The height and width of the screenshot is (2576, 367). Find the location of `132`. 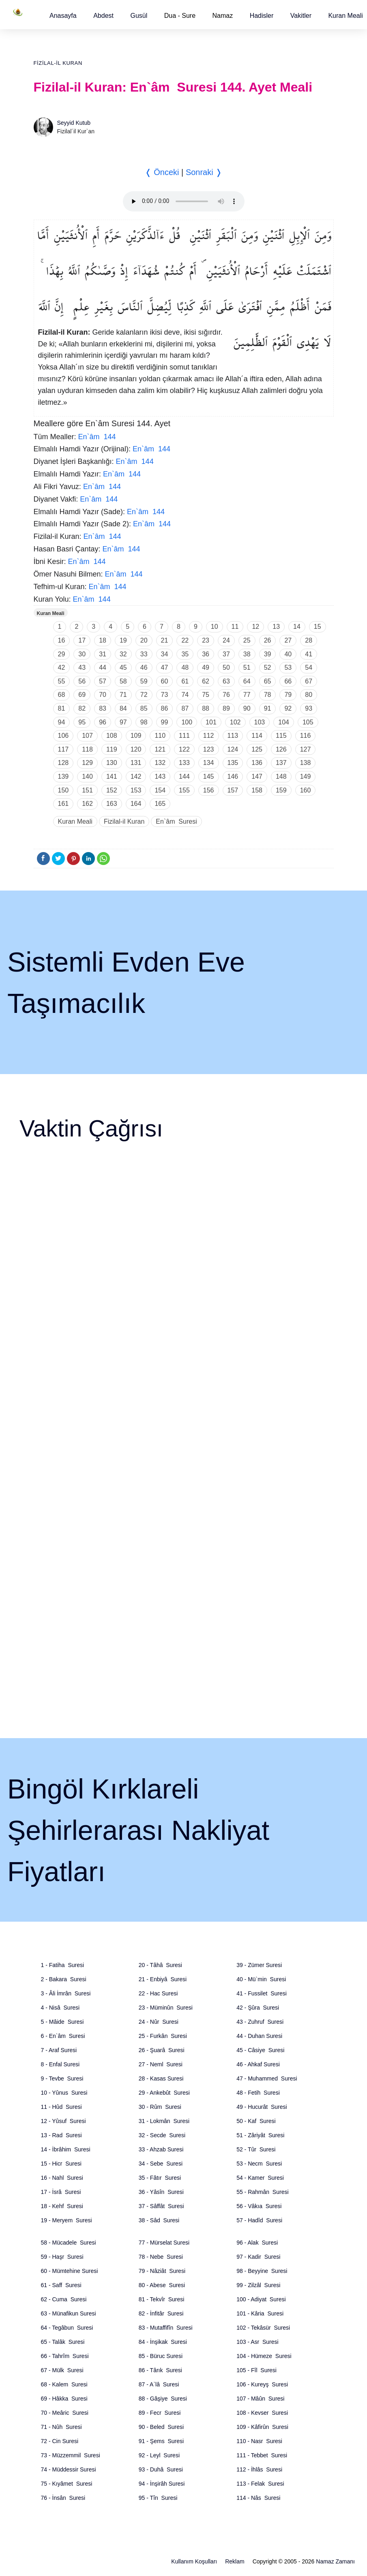

132 is located at coordinates (160, 762).